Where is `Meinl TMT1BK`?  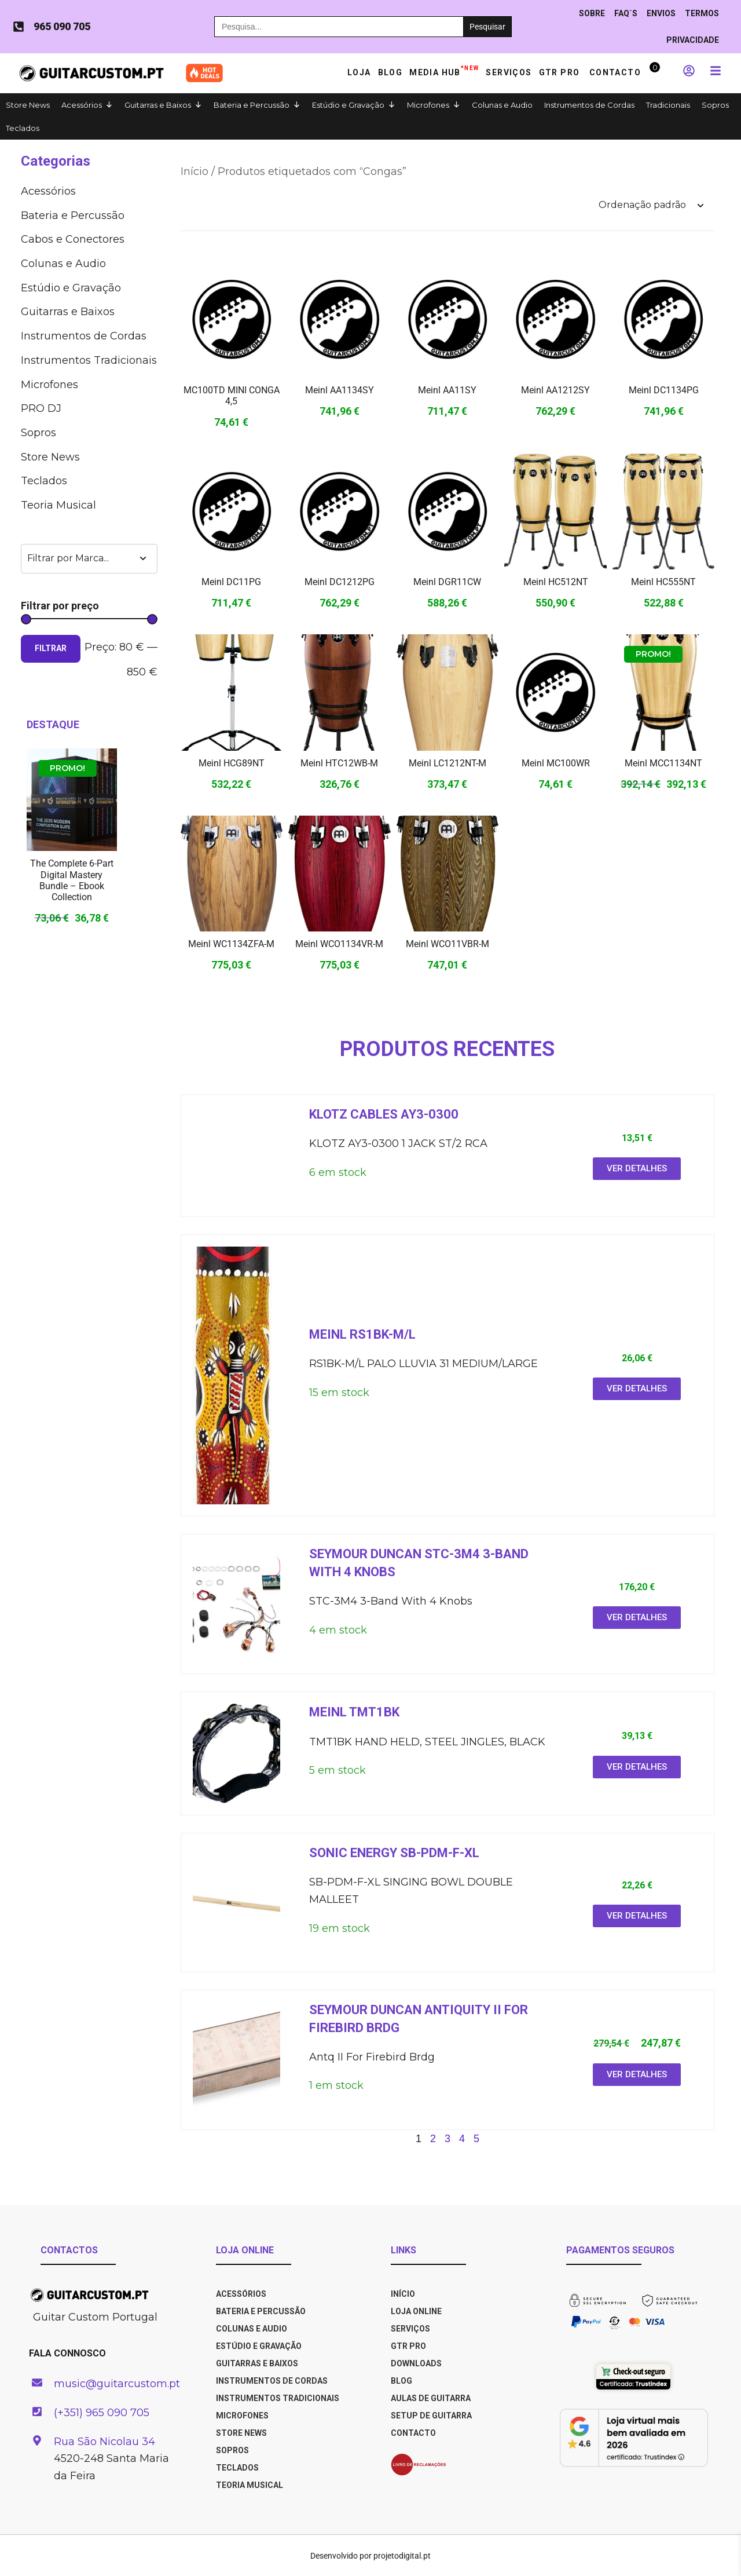
Meinl TMT1BK is located at coordinates (354, 1712).